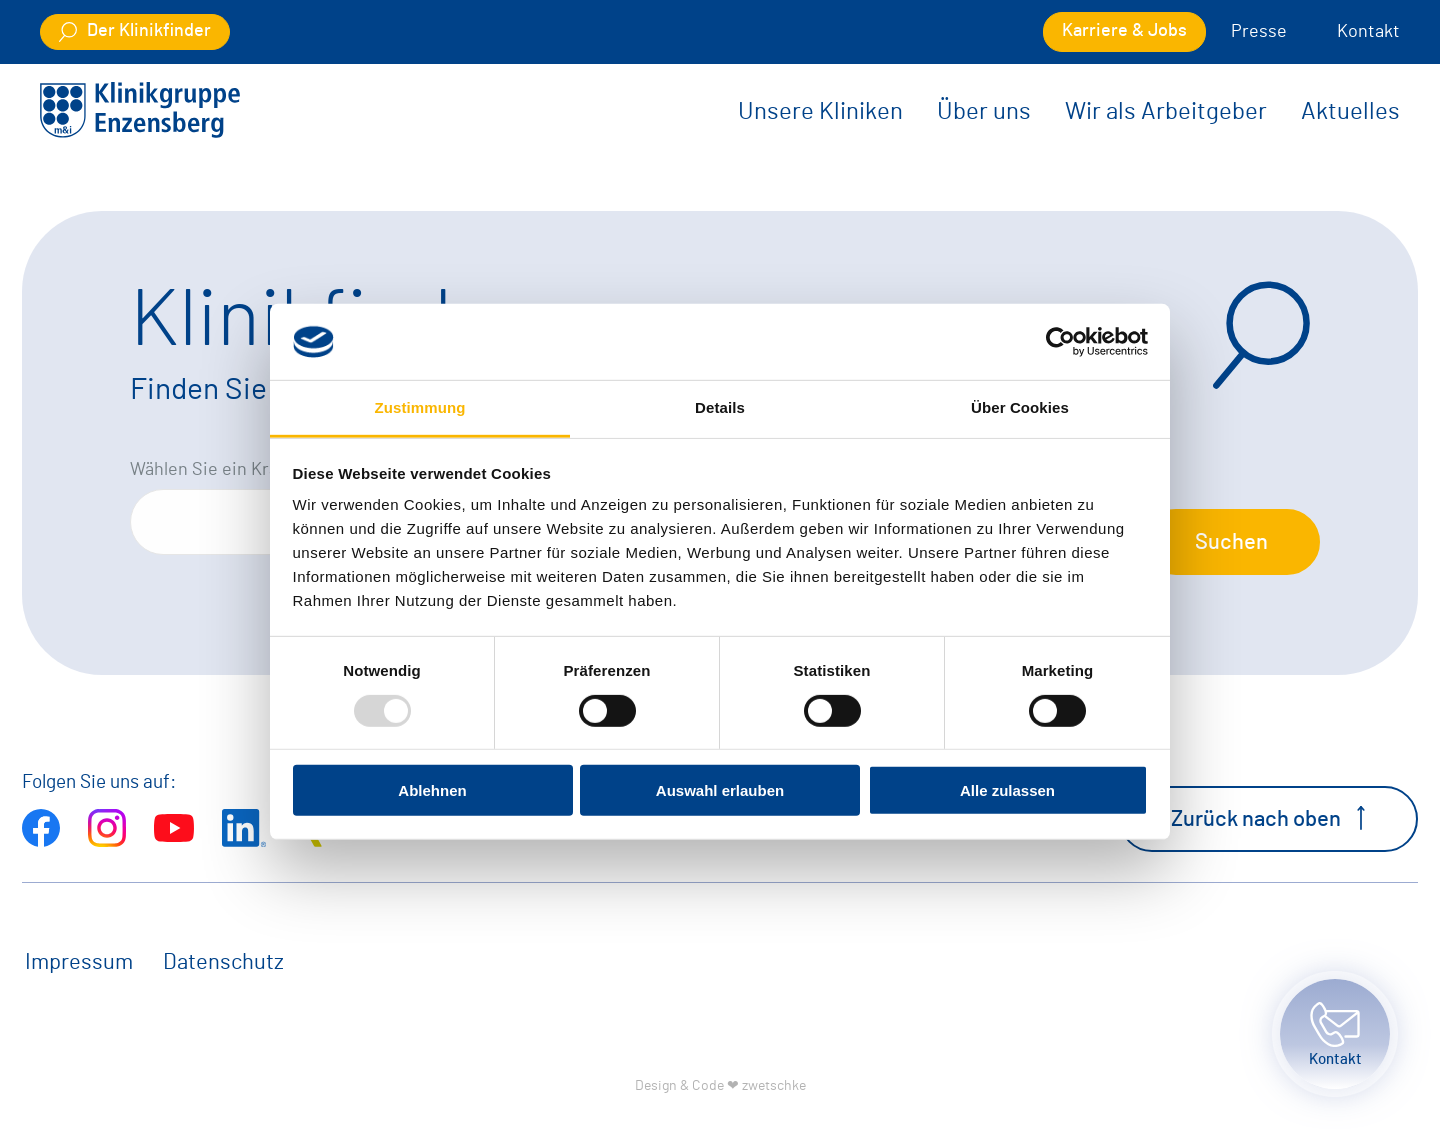 The height and width of the screenshot is (1143, 1440). Describe the element at coordinates (1368, 32) in the screenshot. I see `Kontakt` at that location.